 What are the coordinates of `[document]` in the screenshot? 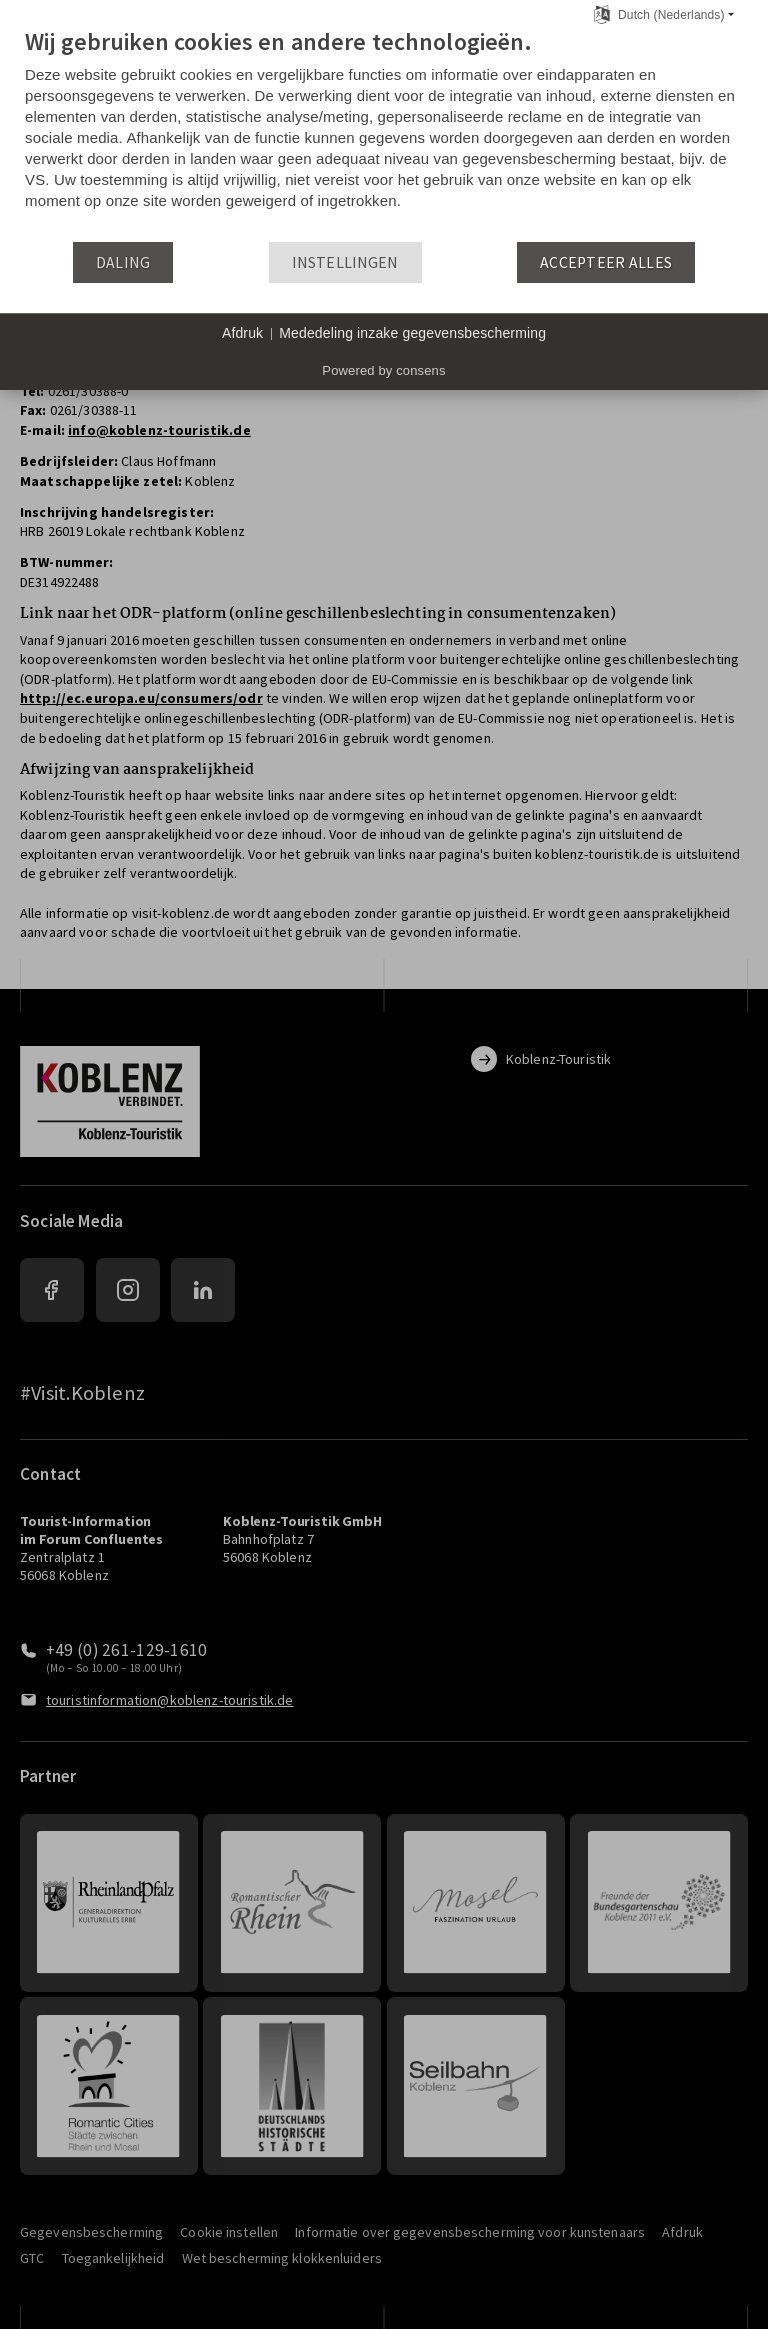 It's located at (384, 133).